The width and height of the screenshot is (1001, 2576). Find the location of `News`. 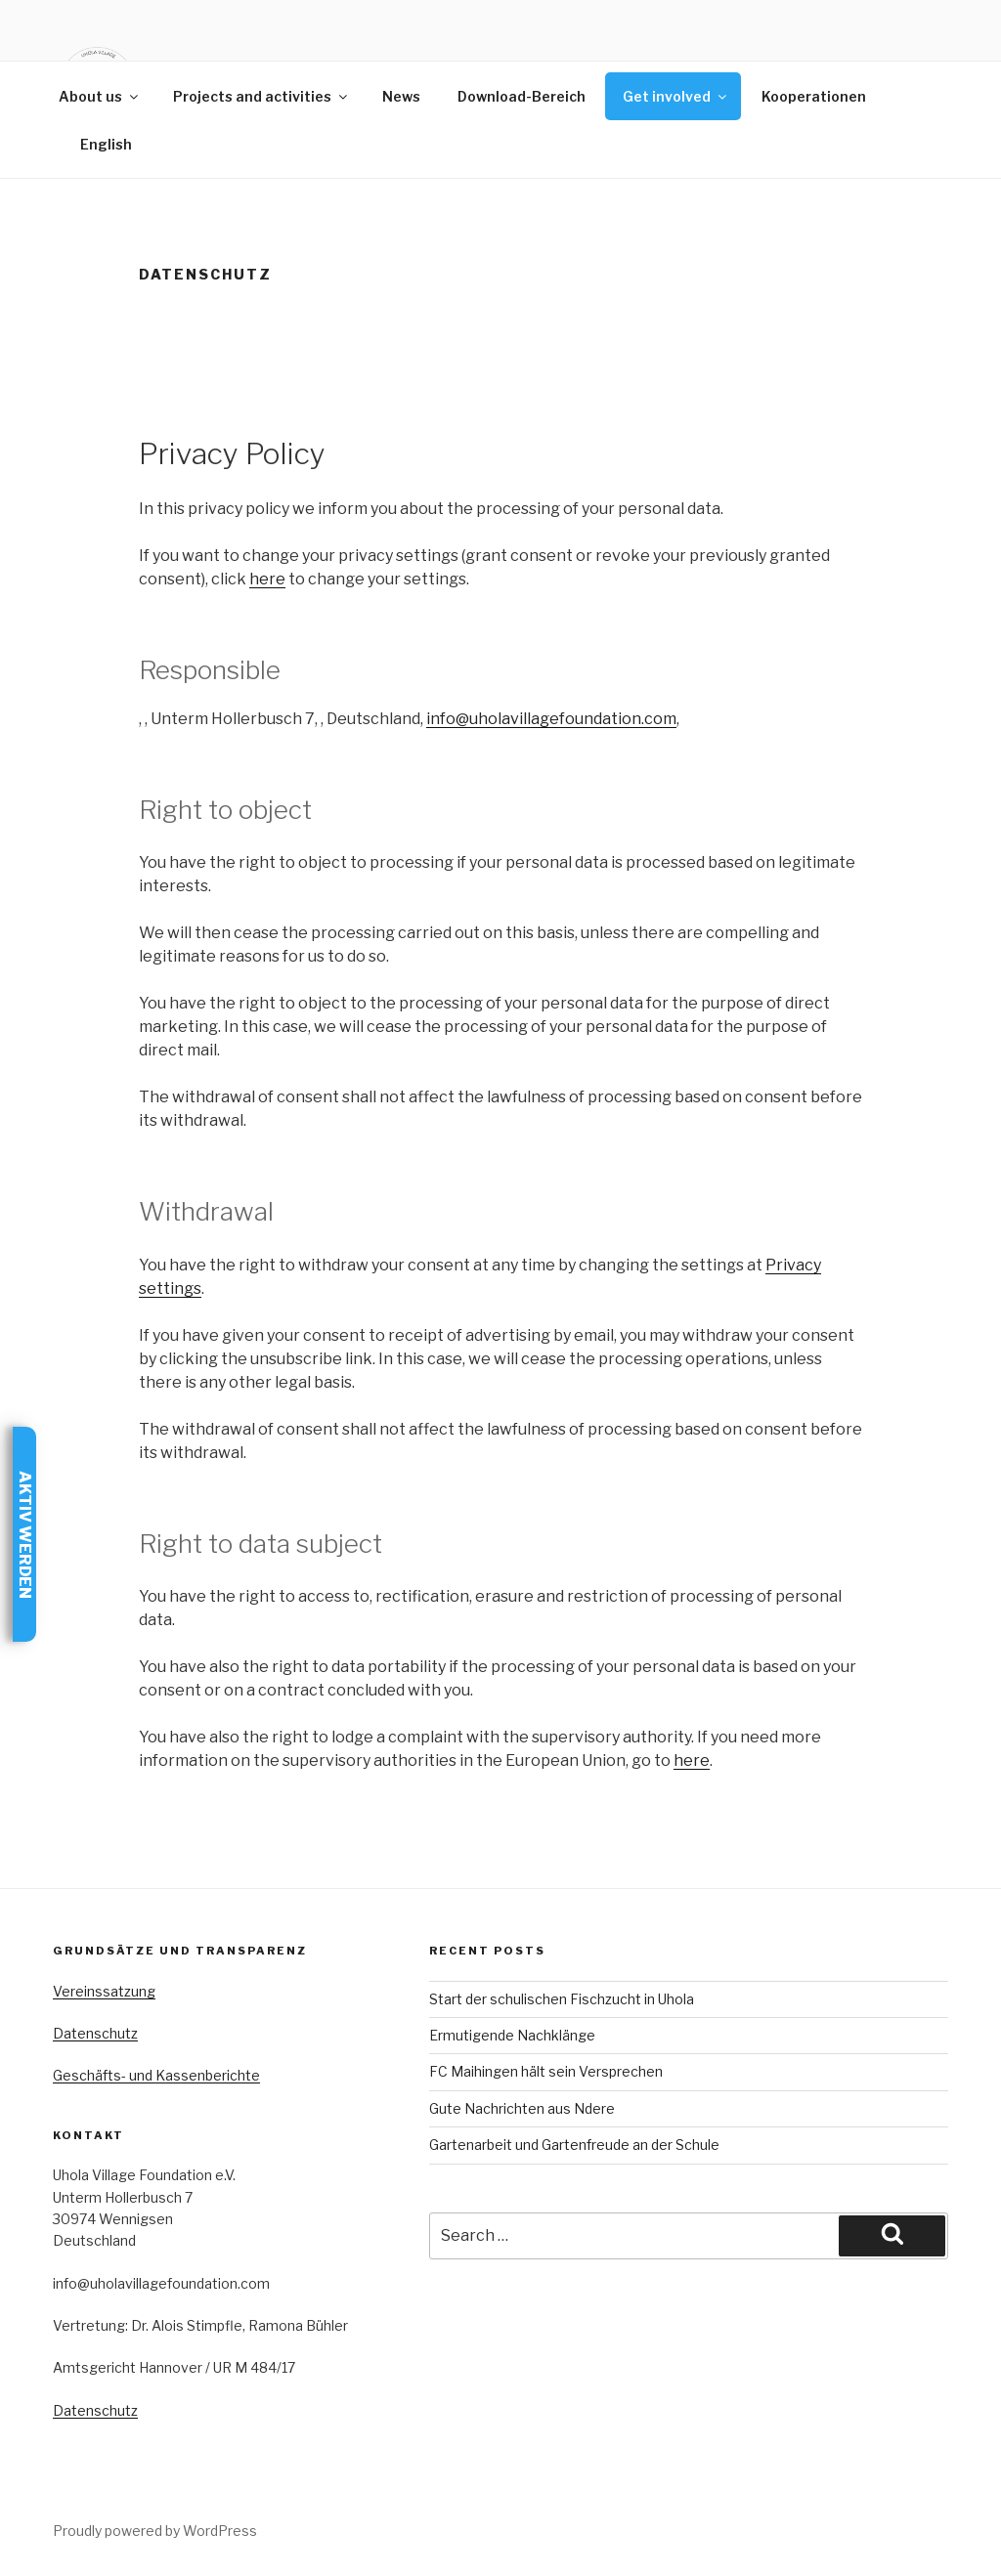

News is located at coordinates (401, 96).